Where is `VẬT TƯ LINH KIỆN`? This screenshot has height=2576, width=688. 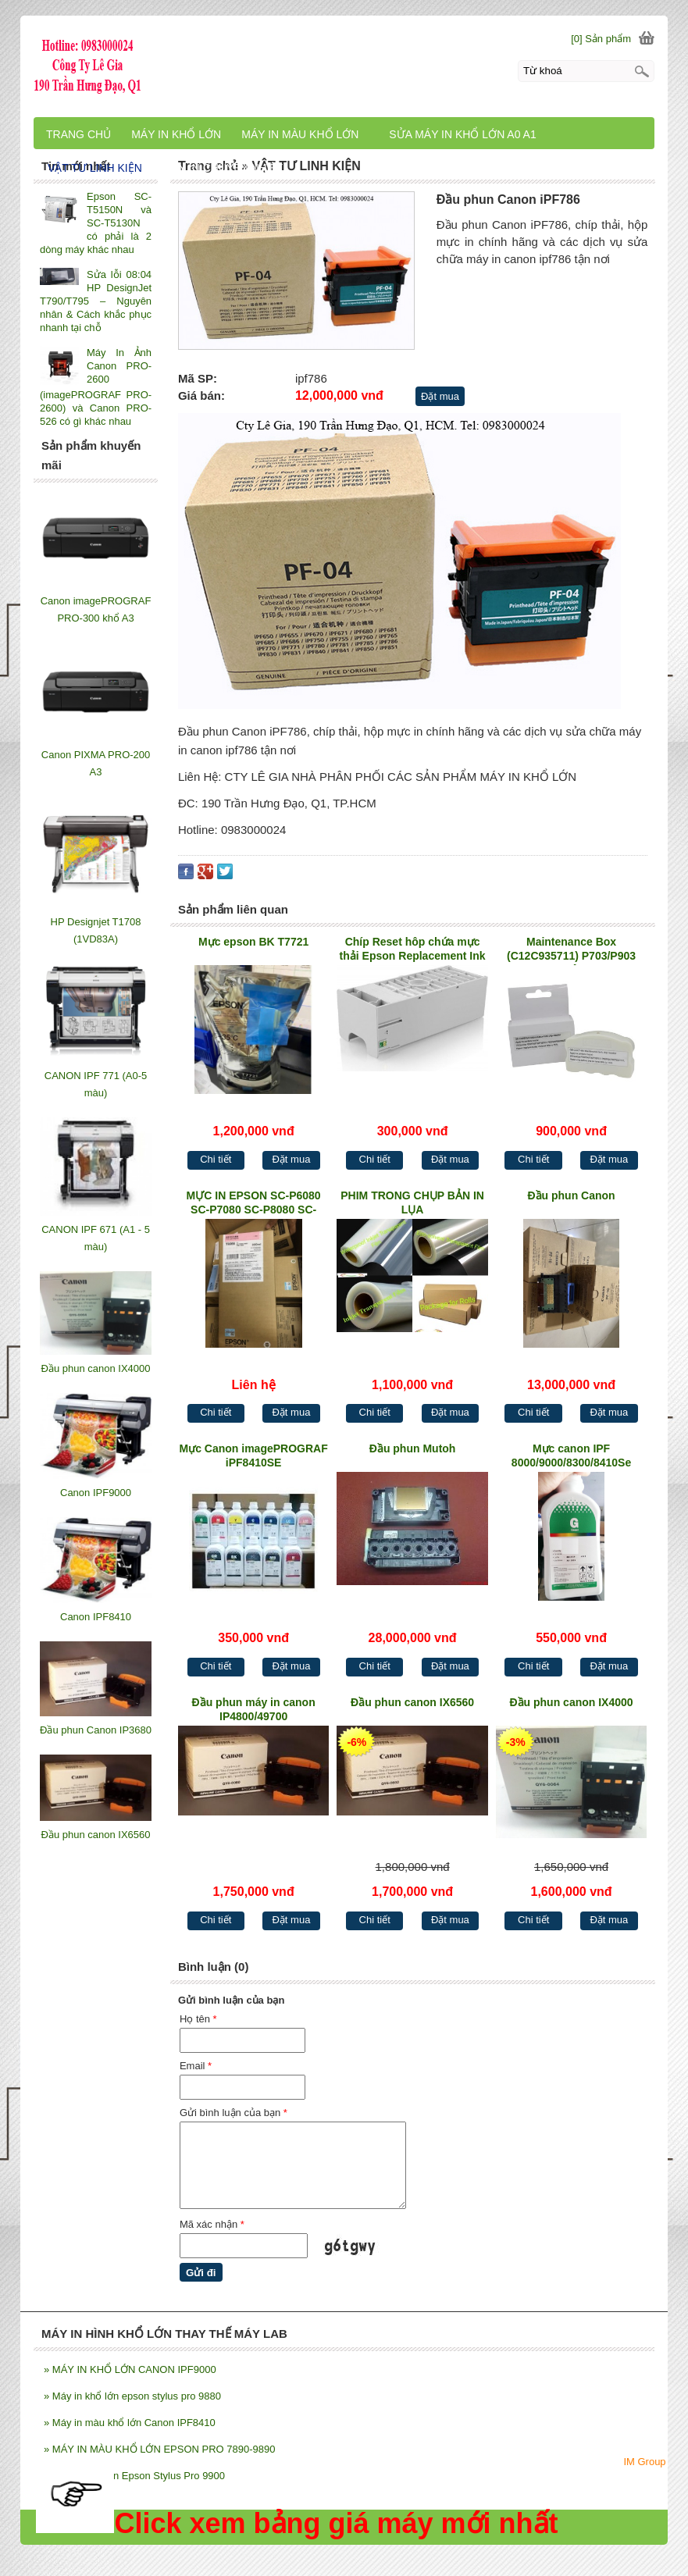
VẬT TƯ LINH KIỆN is located at coordinates (95, 168).